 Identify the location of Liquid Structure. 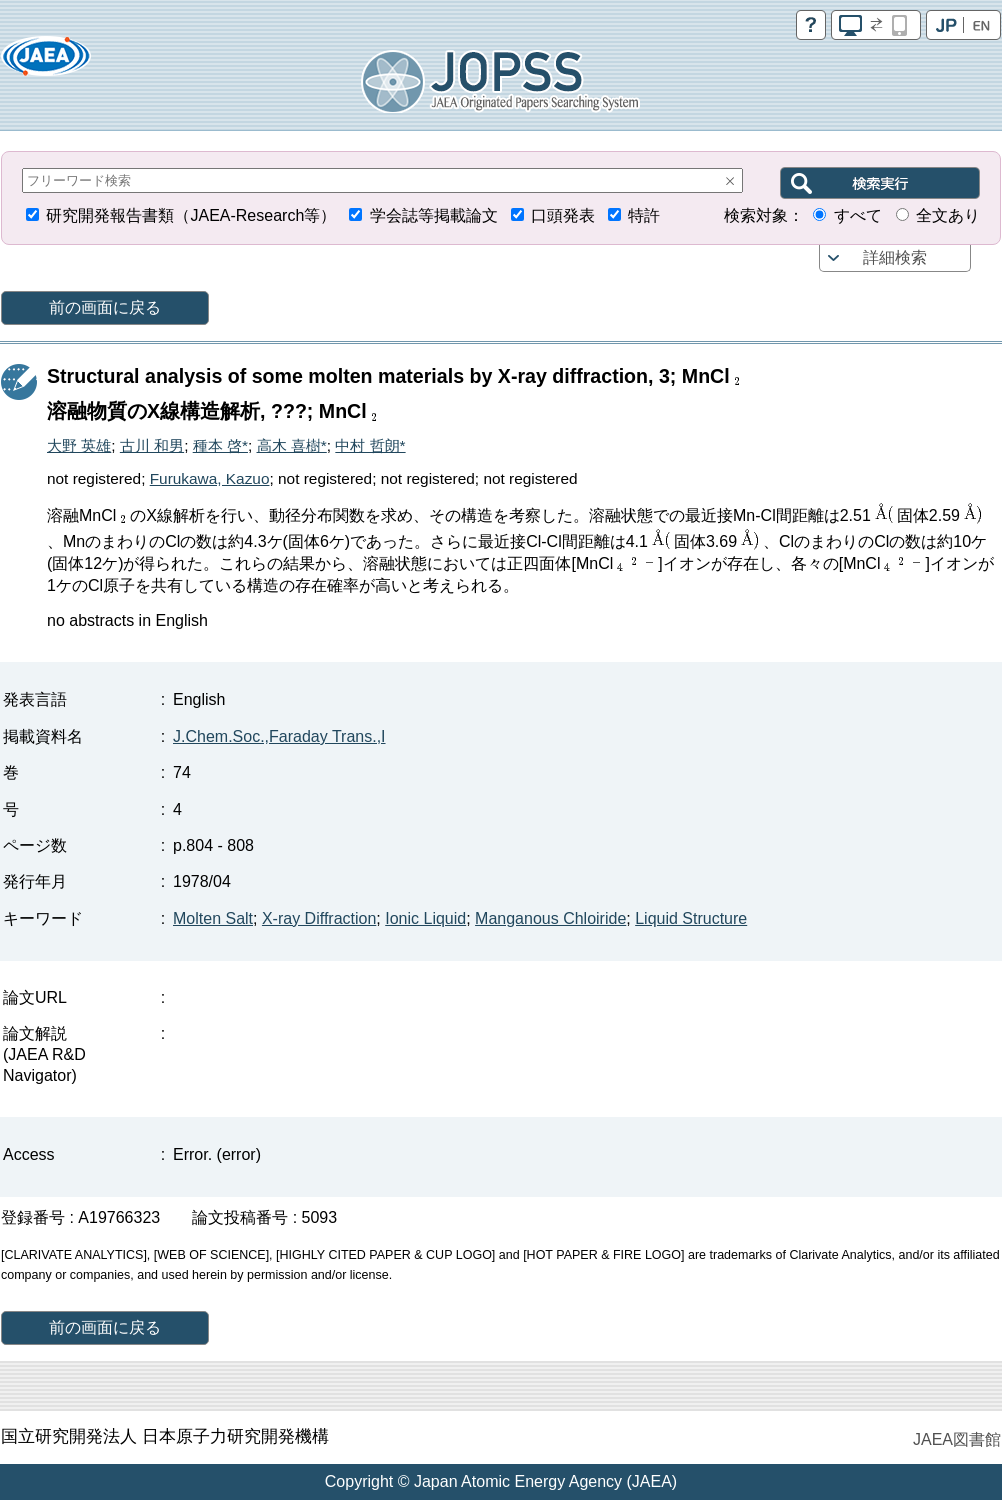
(691, 918).